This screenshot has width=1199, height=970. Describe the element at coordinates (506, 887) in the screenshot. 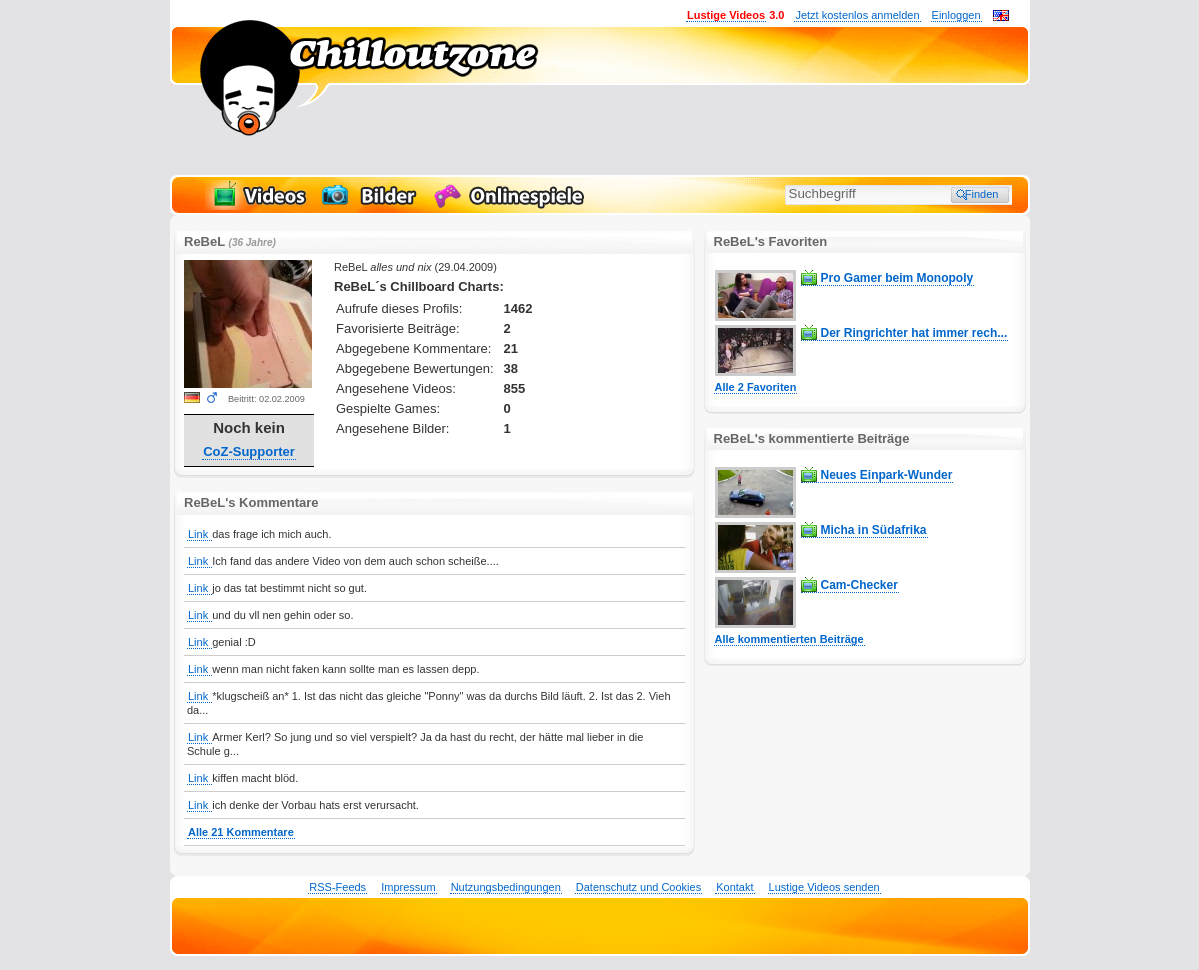

I see `Nutzungsbedingungen` at that location.